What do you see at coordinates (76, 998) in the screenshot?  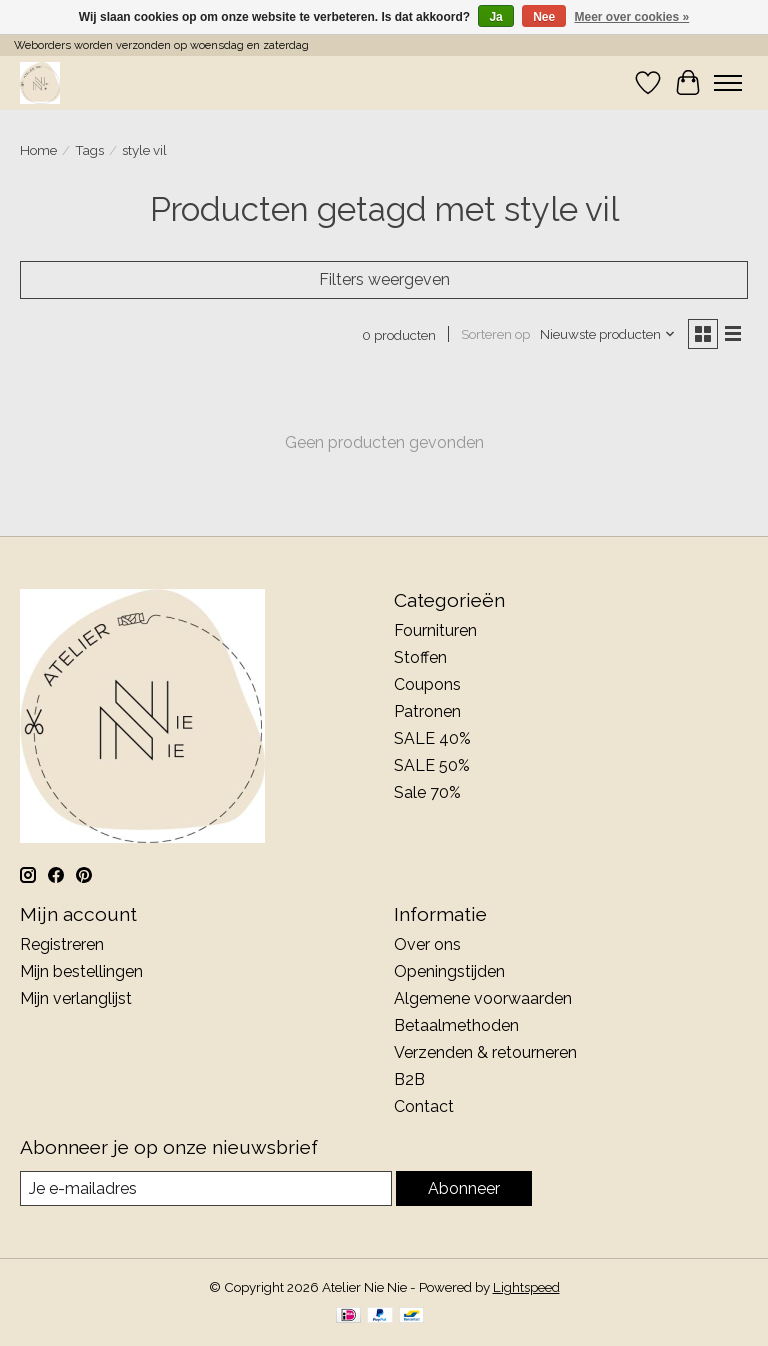 I see `Mijn verlanglijst` at bounding box center [76, 998].